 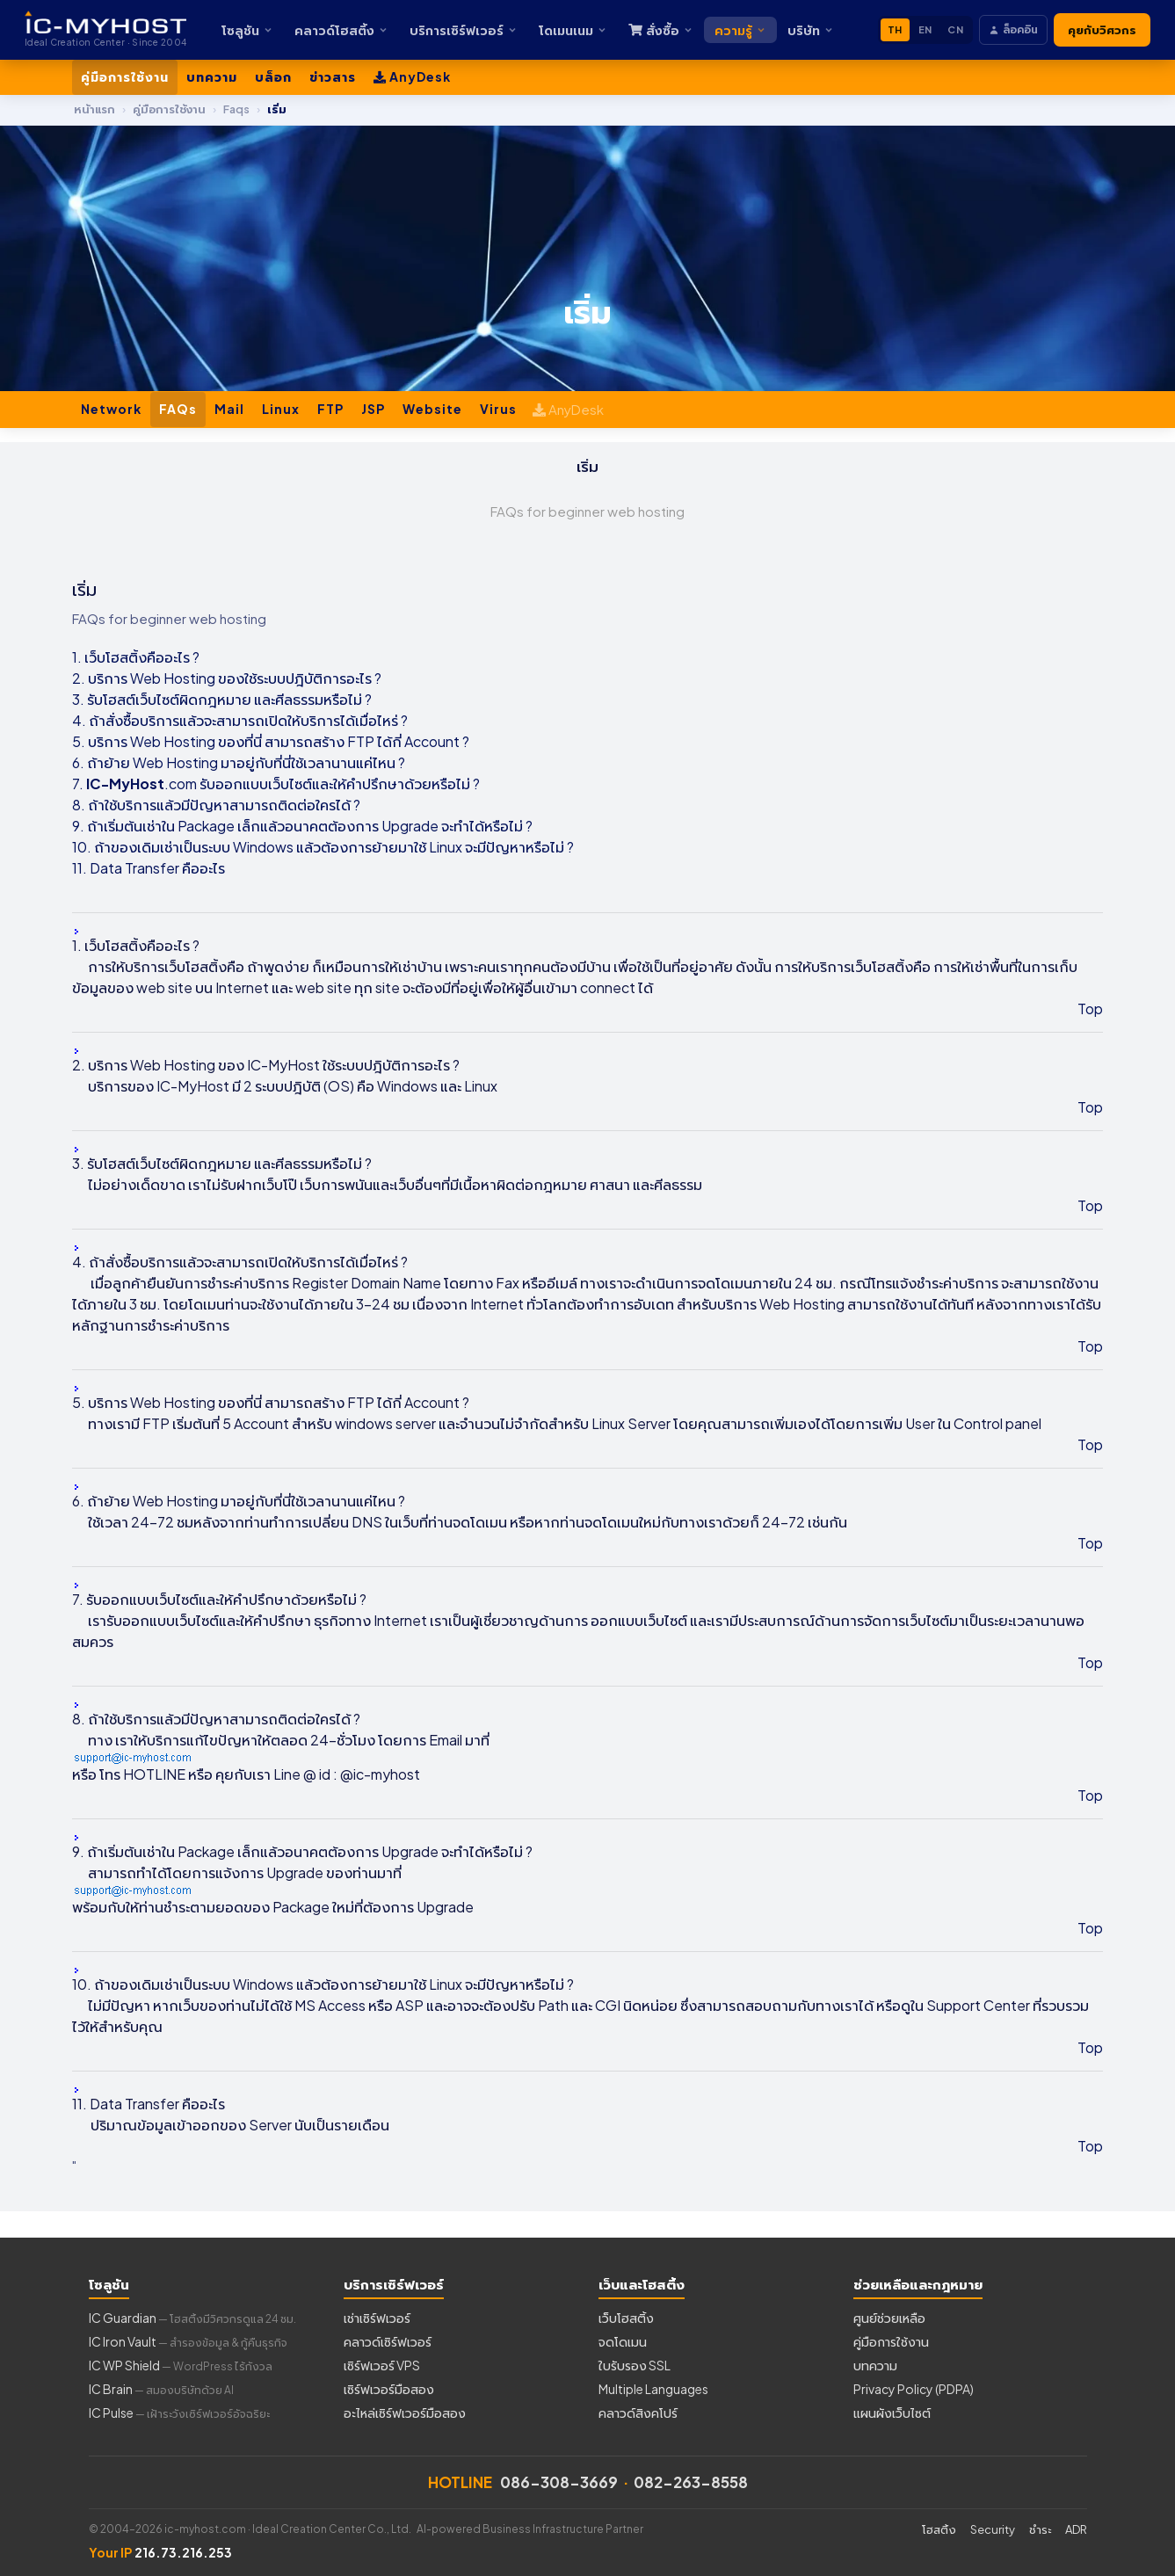 What do you see at coordinates (158, 678) in the screenshot?
I see `2. บริการ Web Hosting ของ` at bounding box center [158, 678].